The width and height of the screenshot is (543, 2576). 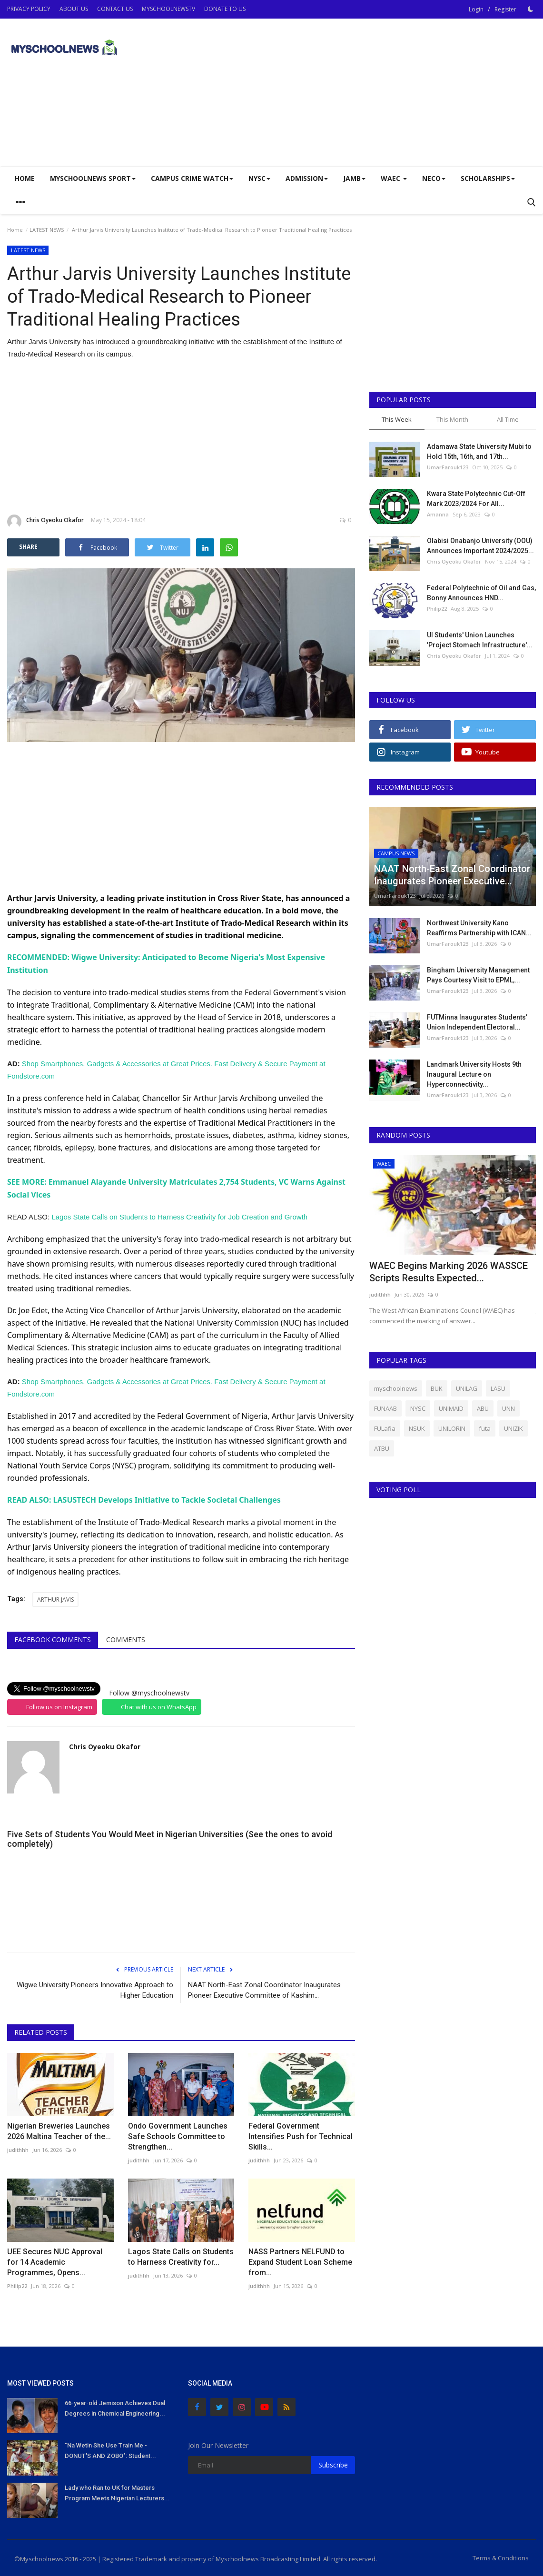 What do you see at coordinates (395, 1388) in the screenshot?
I see `myschoolnews` at bounding box center [395, 1388].